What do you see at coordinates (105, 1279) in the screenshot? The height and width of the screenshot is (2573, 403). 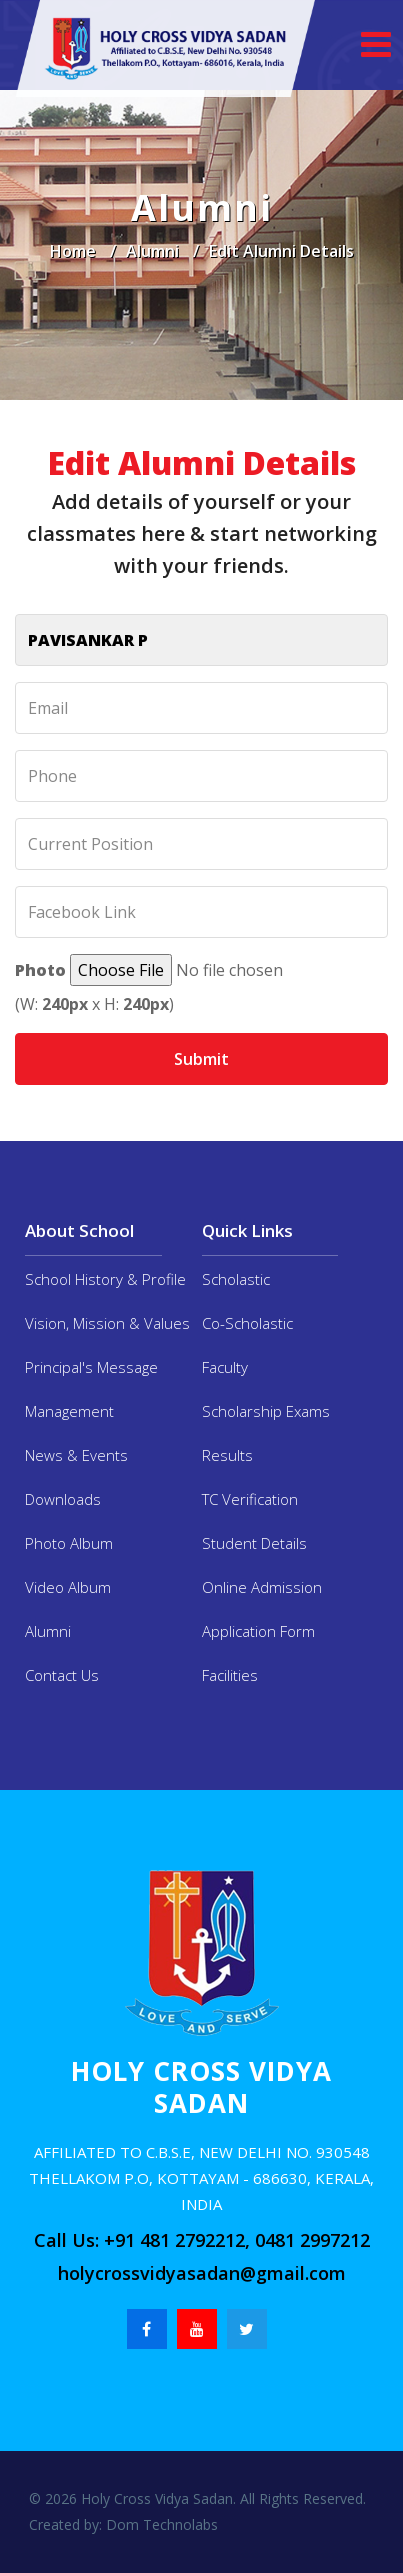 I see `School History & Profile` at bounding box center [105, 1279].